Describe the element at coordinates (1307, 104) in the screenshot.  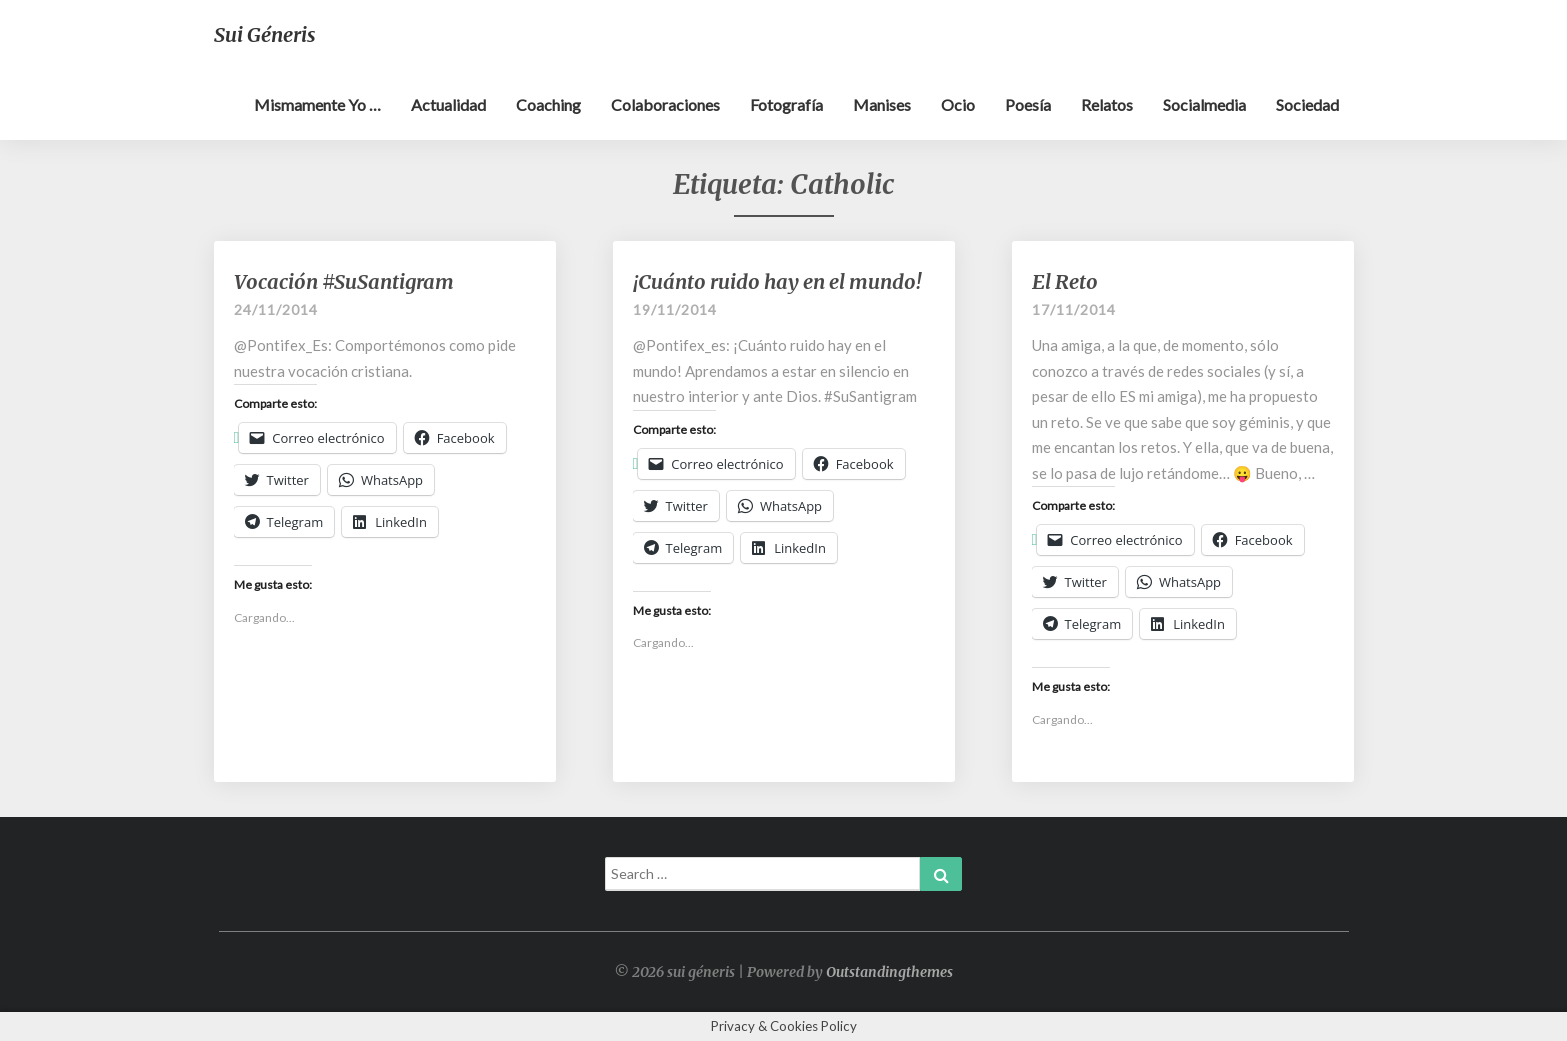
I see `Sociedad` at that location.